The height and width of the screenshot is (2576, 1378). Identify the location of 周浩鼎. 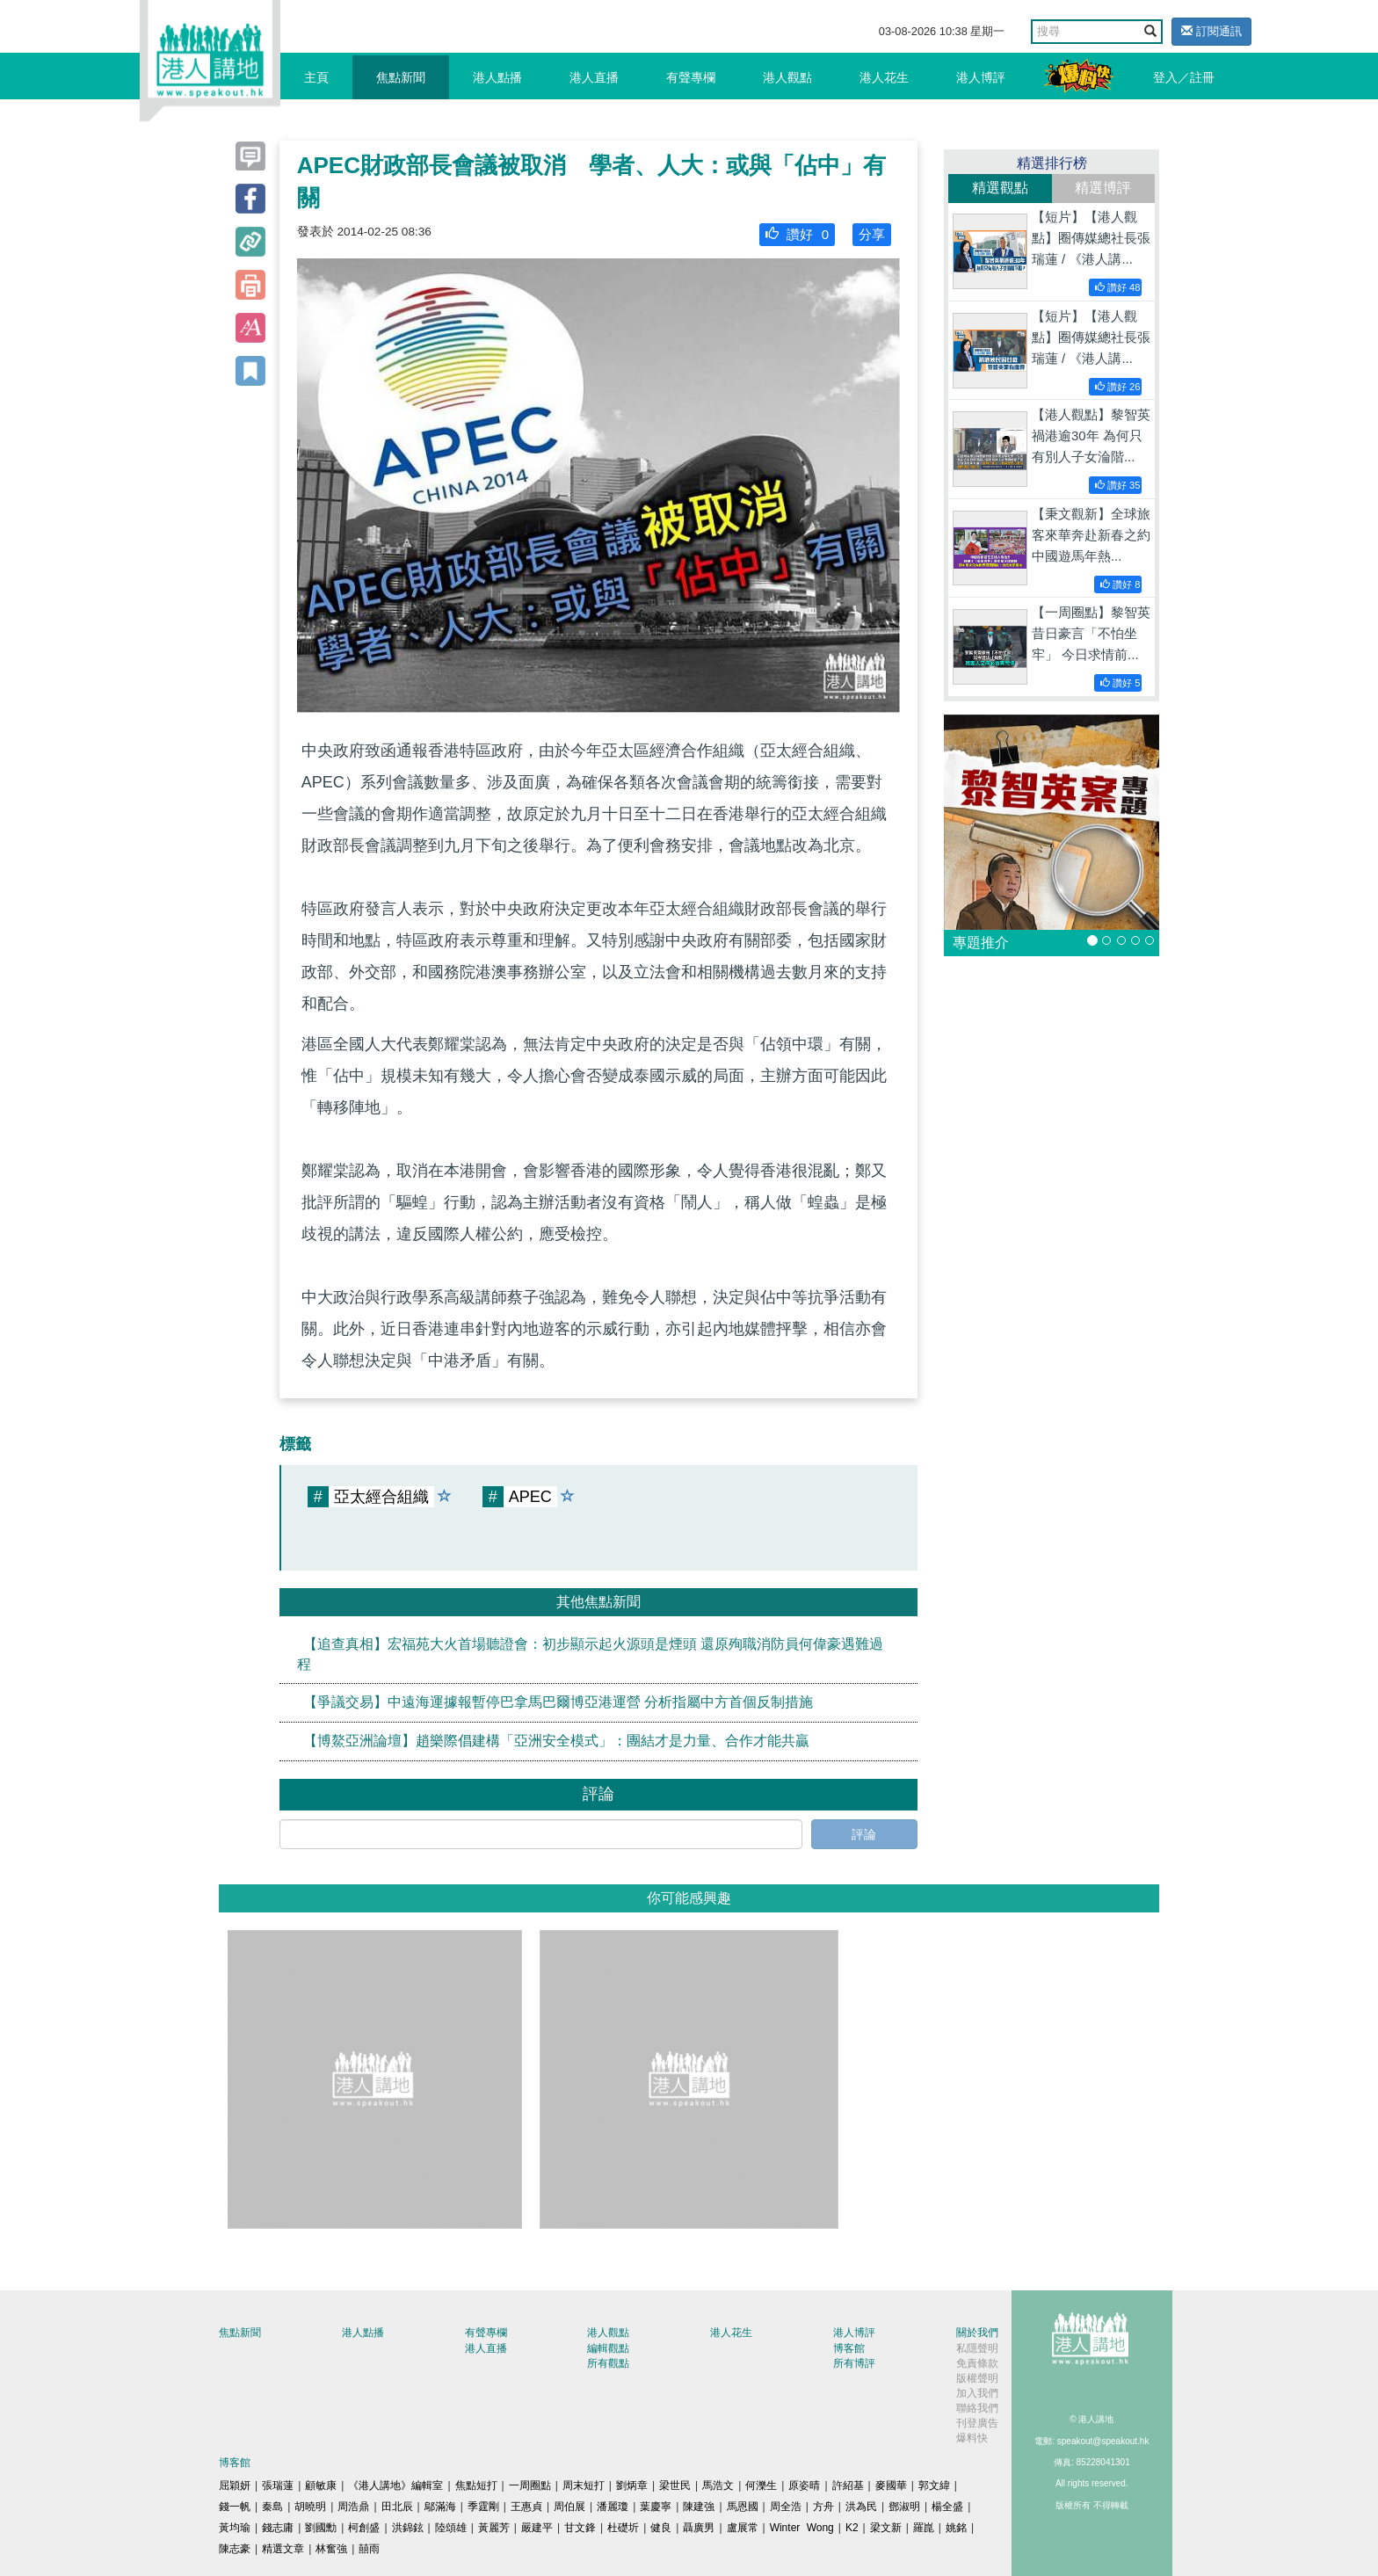
(353, 2506).